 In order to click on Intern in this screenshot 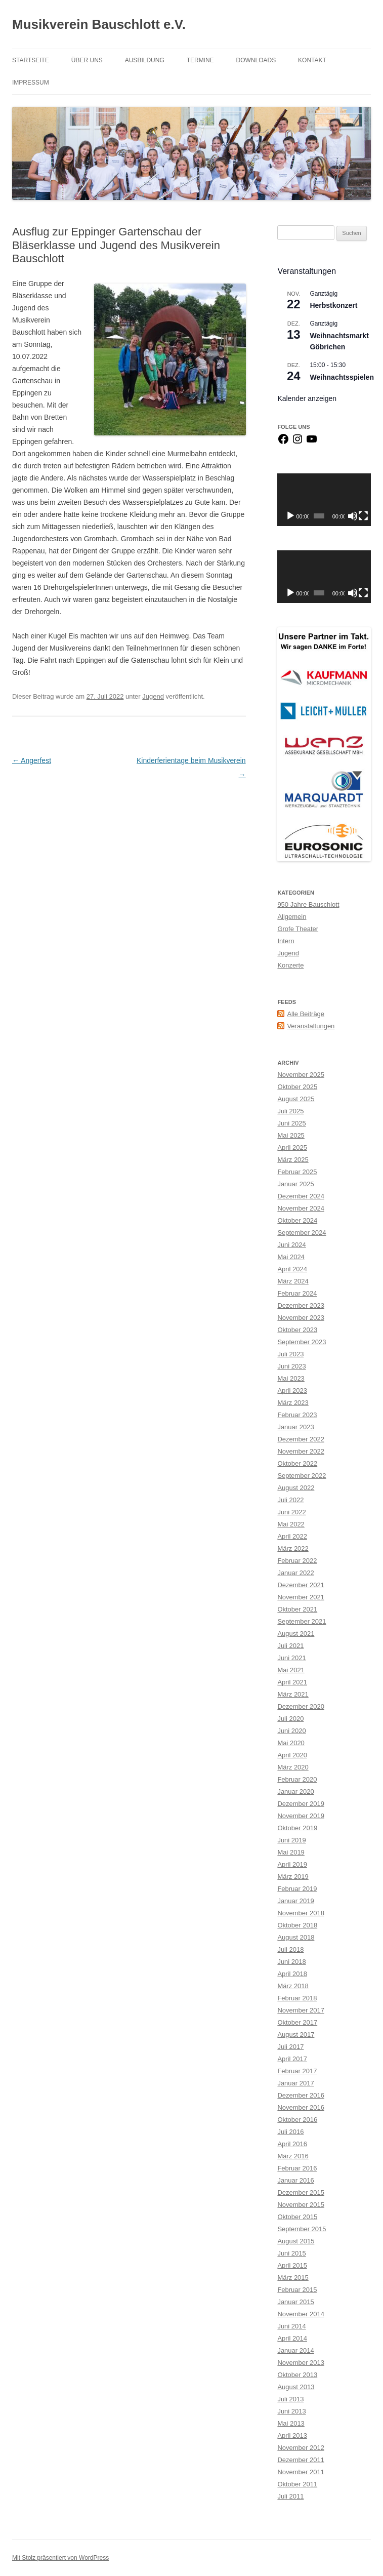, I will do `click(285, 941)`.